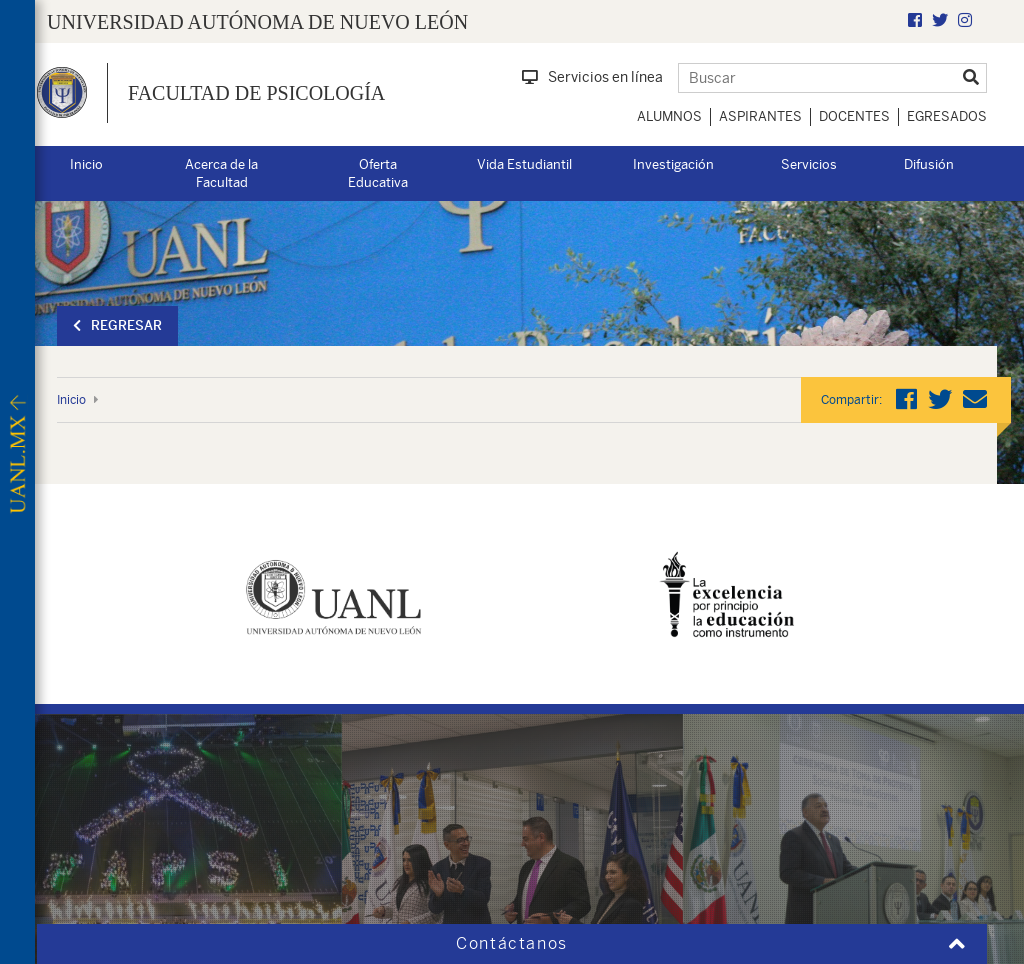 This screenshot has height=964, width=1024. I want to click on Servicios, so click(809, 164).